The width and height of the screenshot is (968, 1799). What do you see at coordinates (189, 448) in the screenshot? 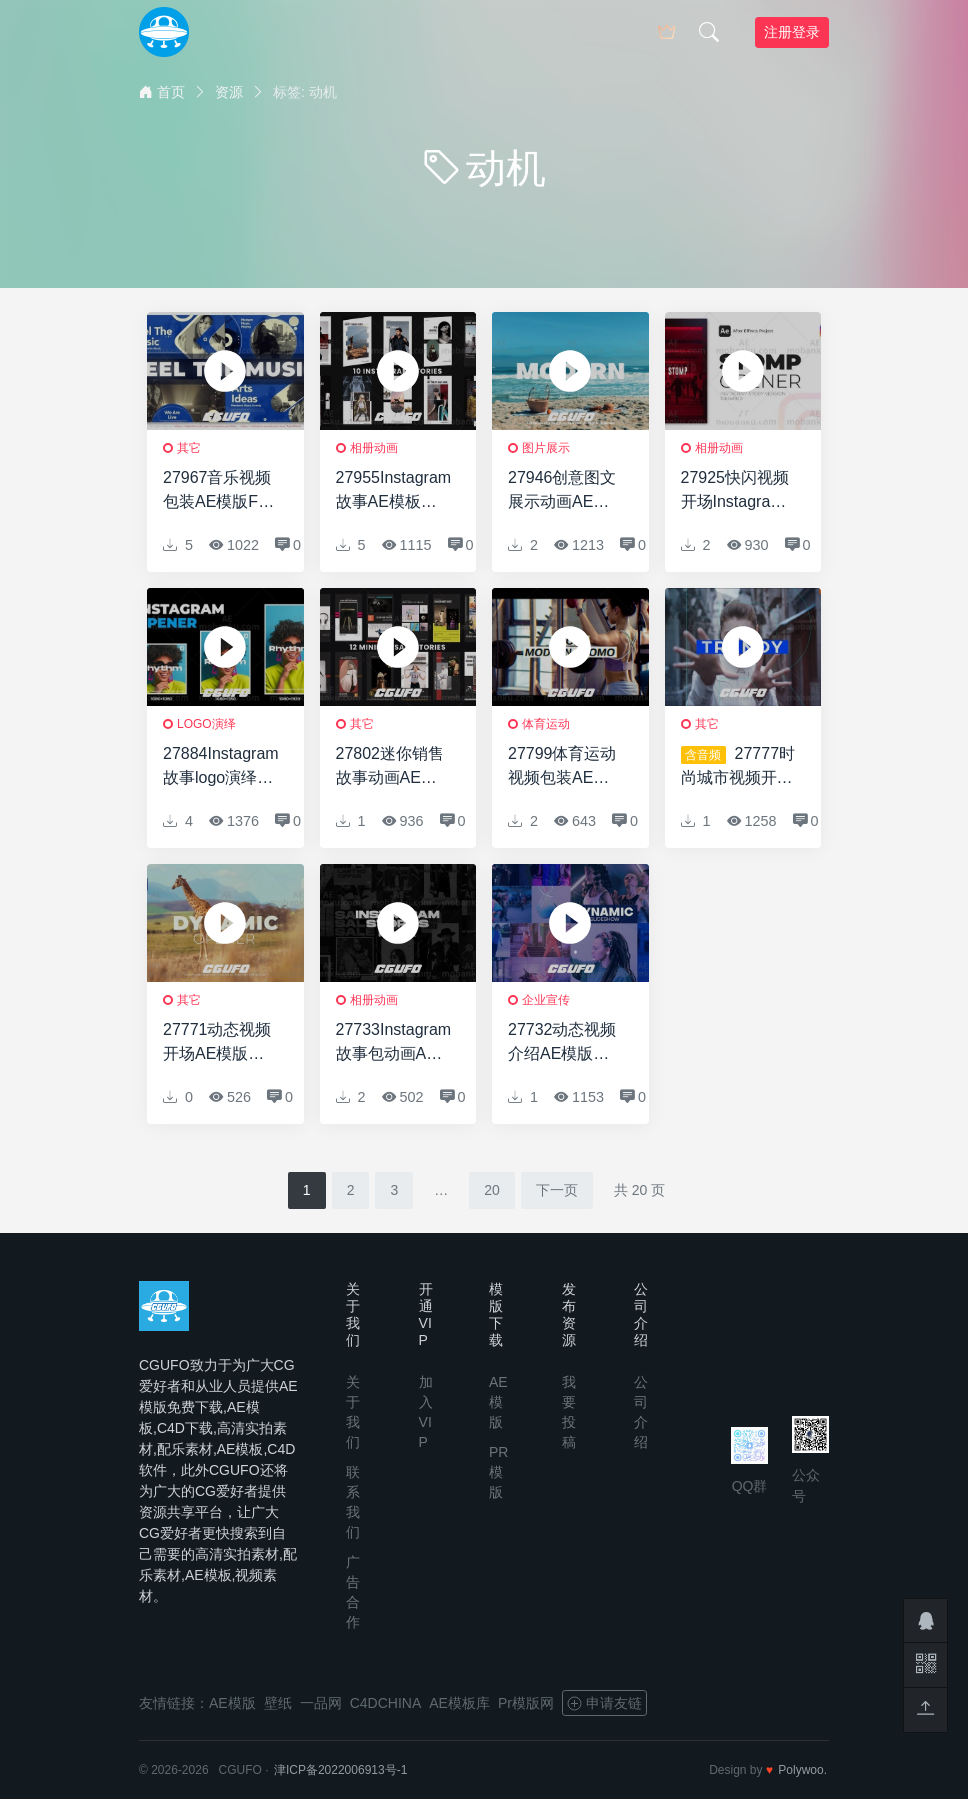
I see `其它` at bounding box center [189, 448].